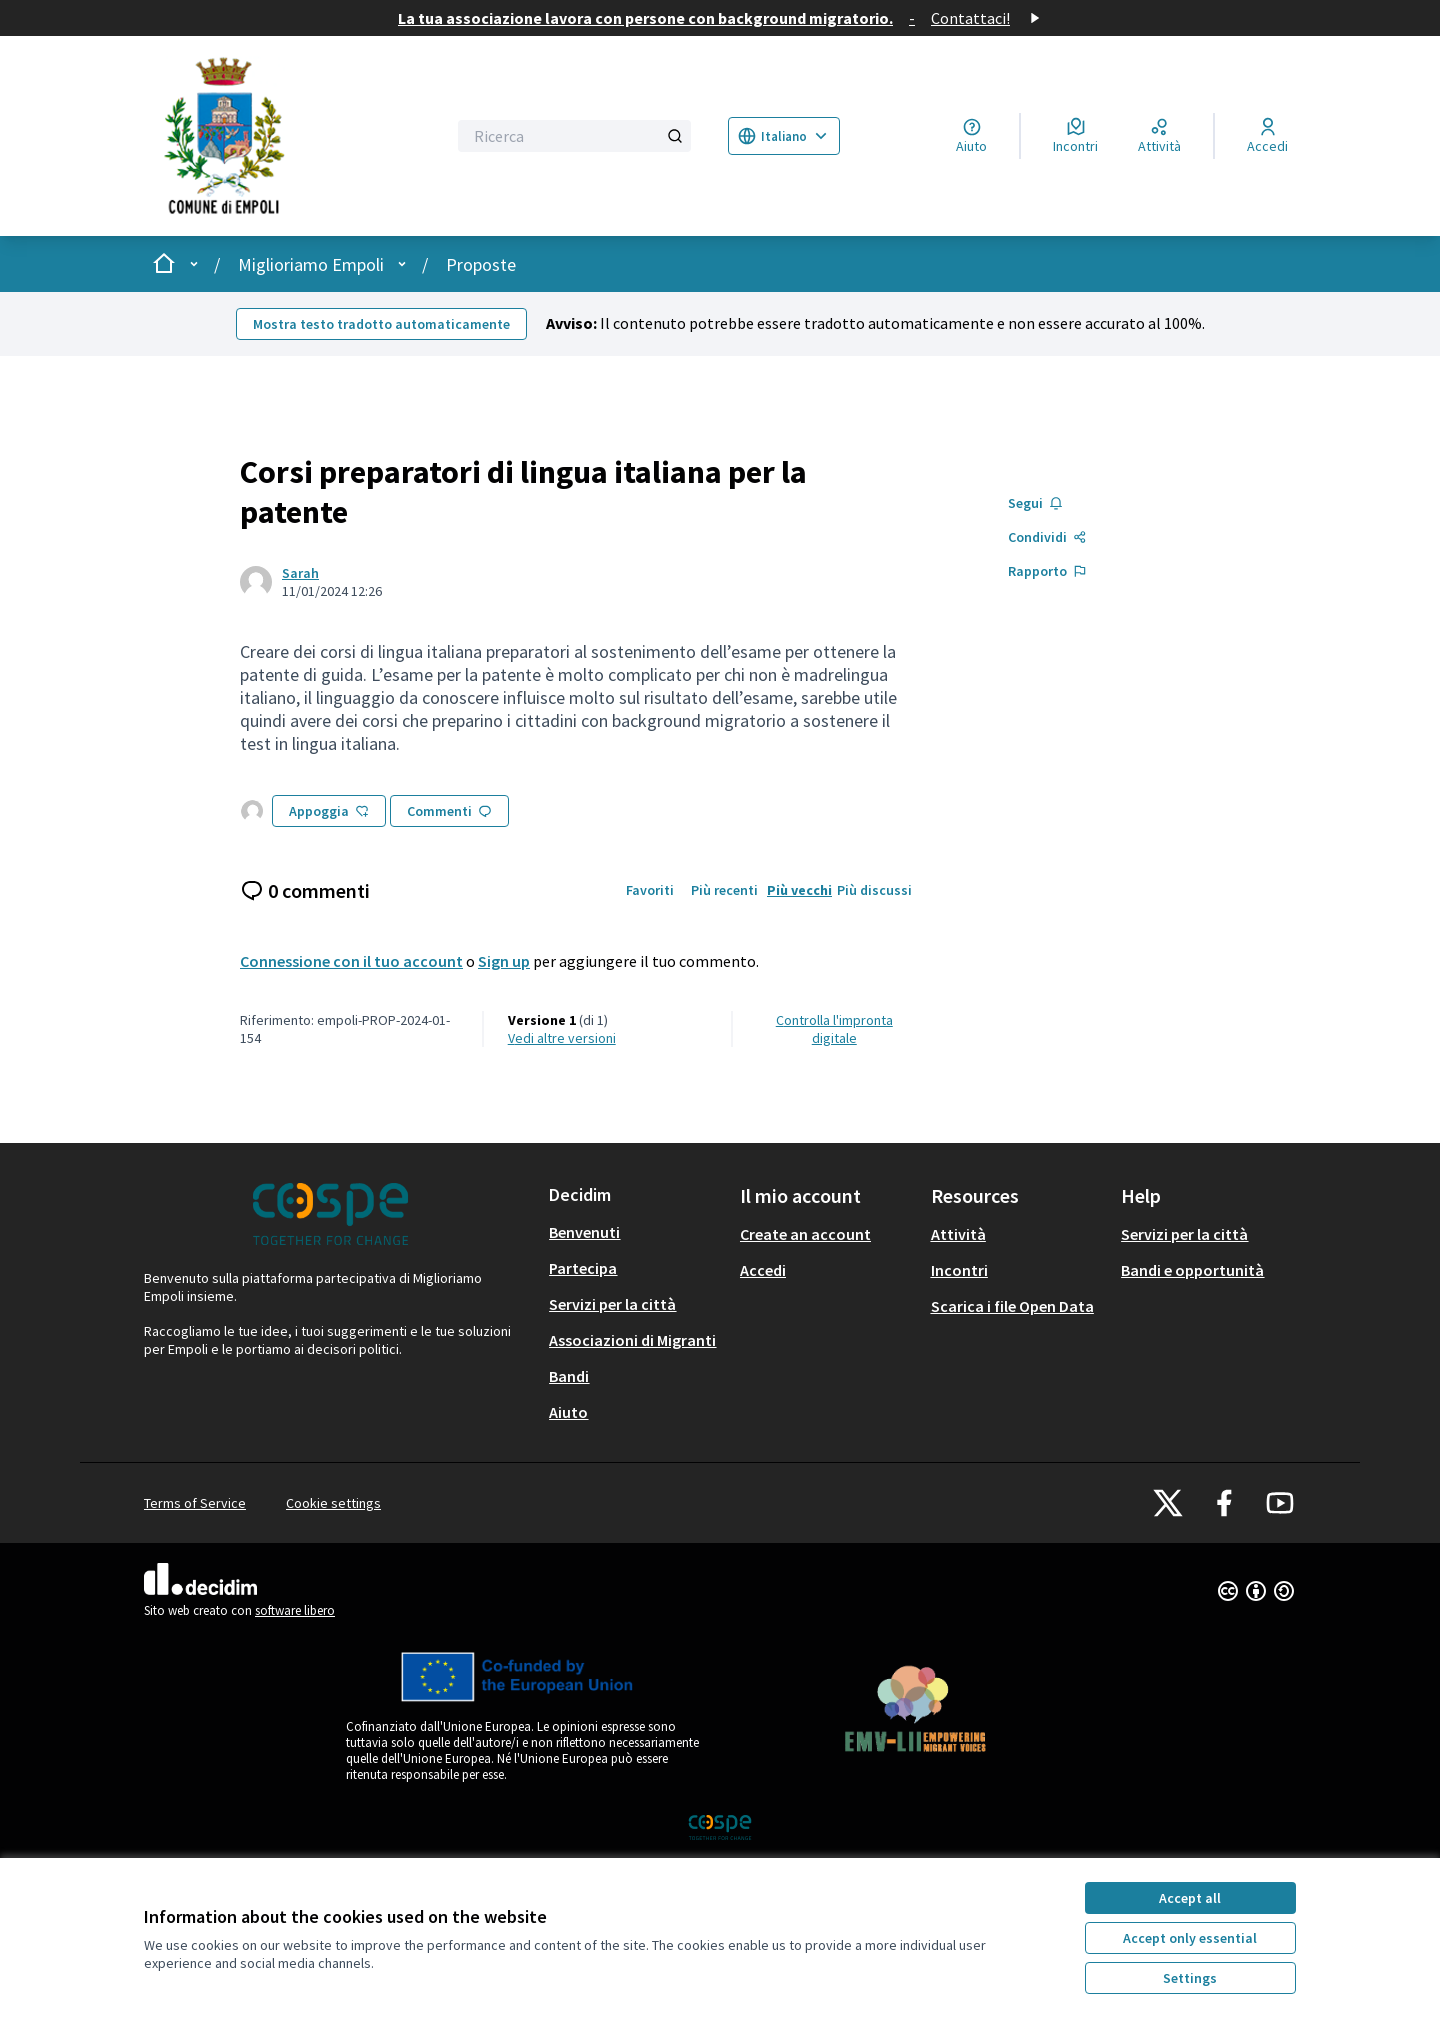 Image resolution: width=1440 pixels, height=2018 pixels. Describe the element at coordinates (799, 890) in the screenshot. I see `Più vecchi` at that location.